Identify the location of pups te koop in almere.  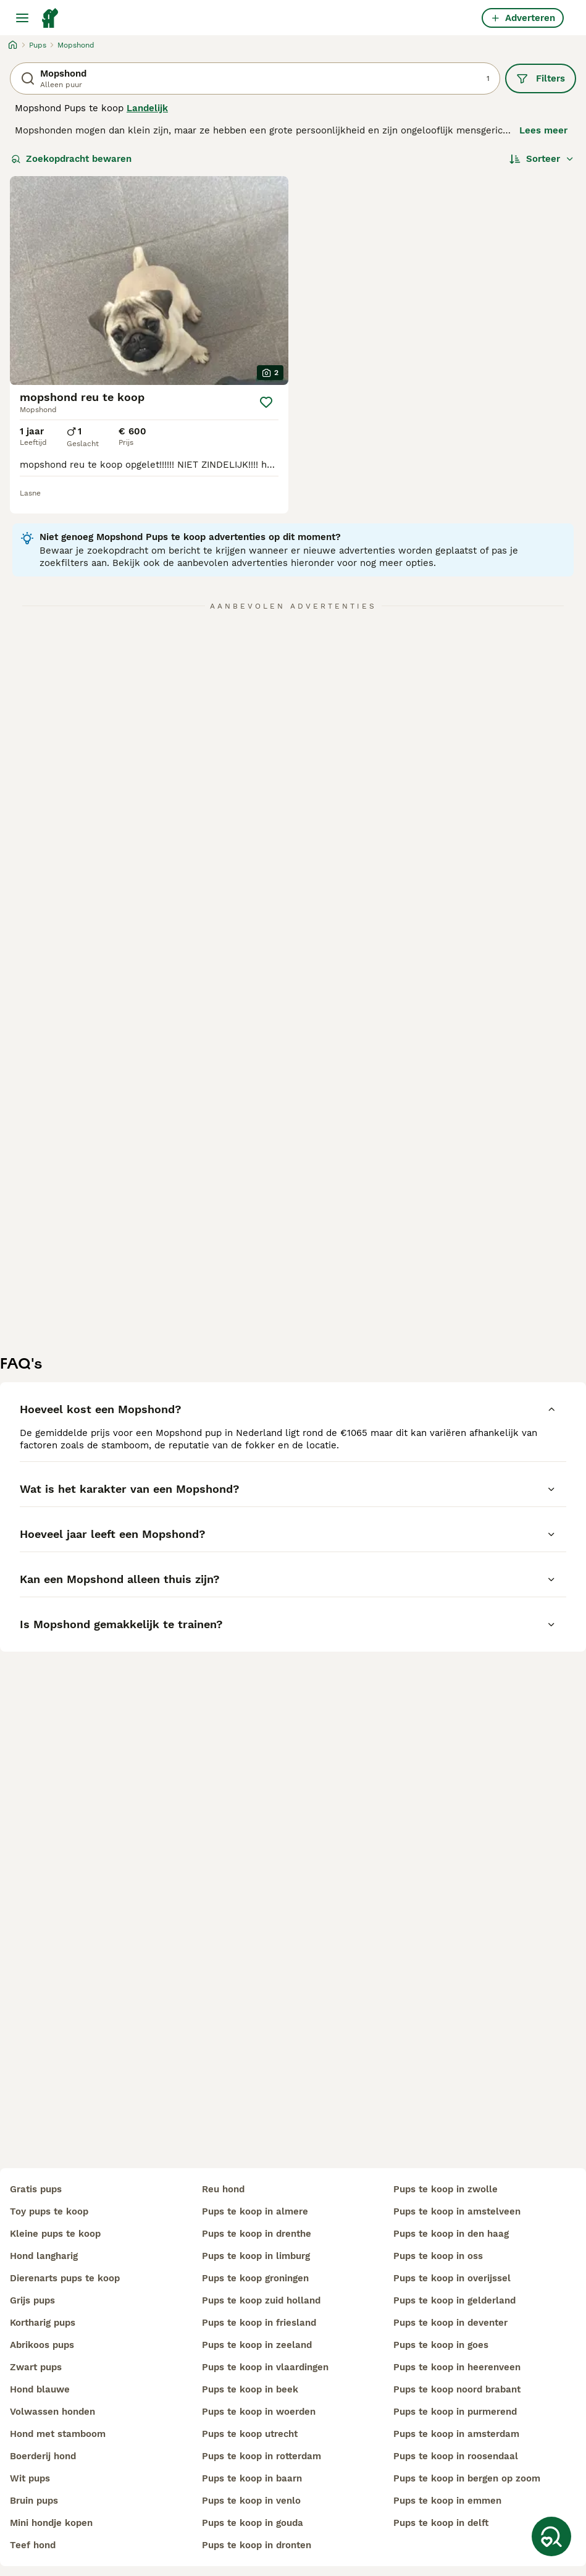
(255, 2211).